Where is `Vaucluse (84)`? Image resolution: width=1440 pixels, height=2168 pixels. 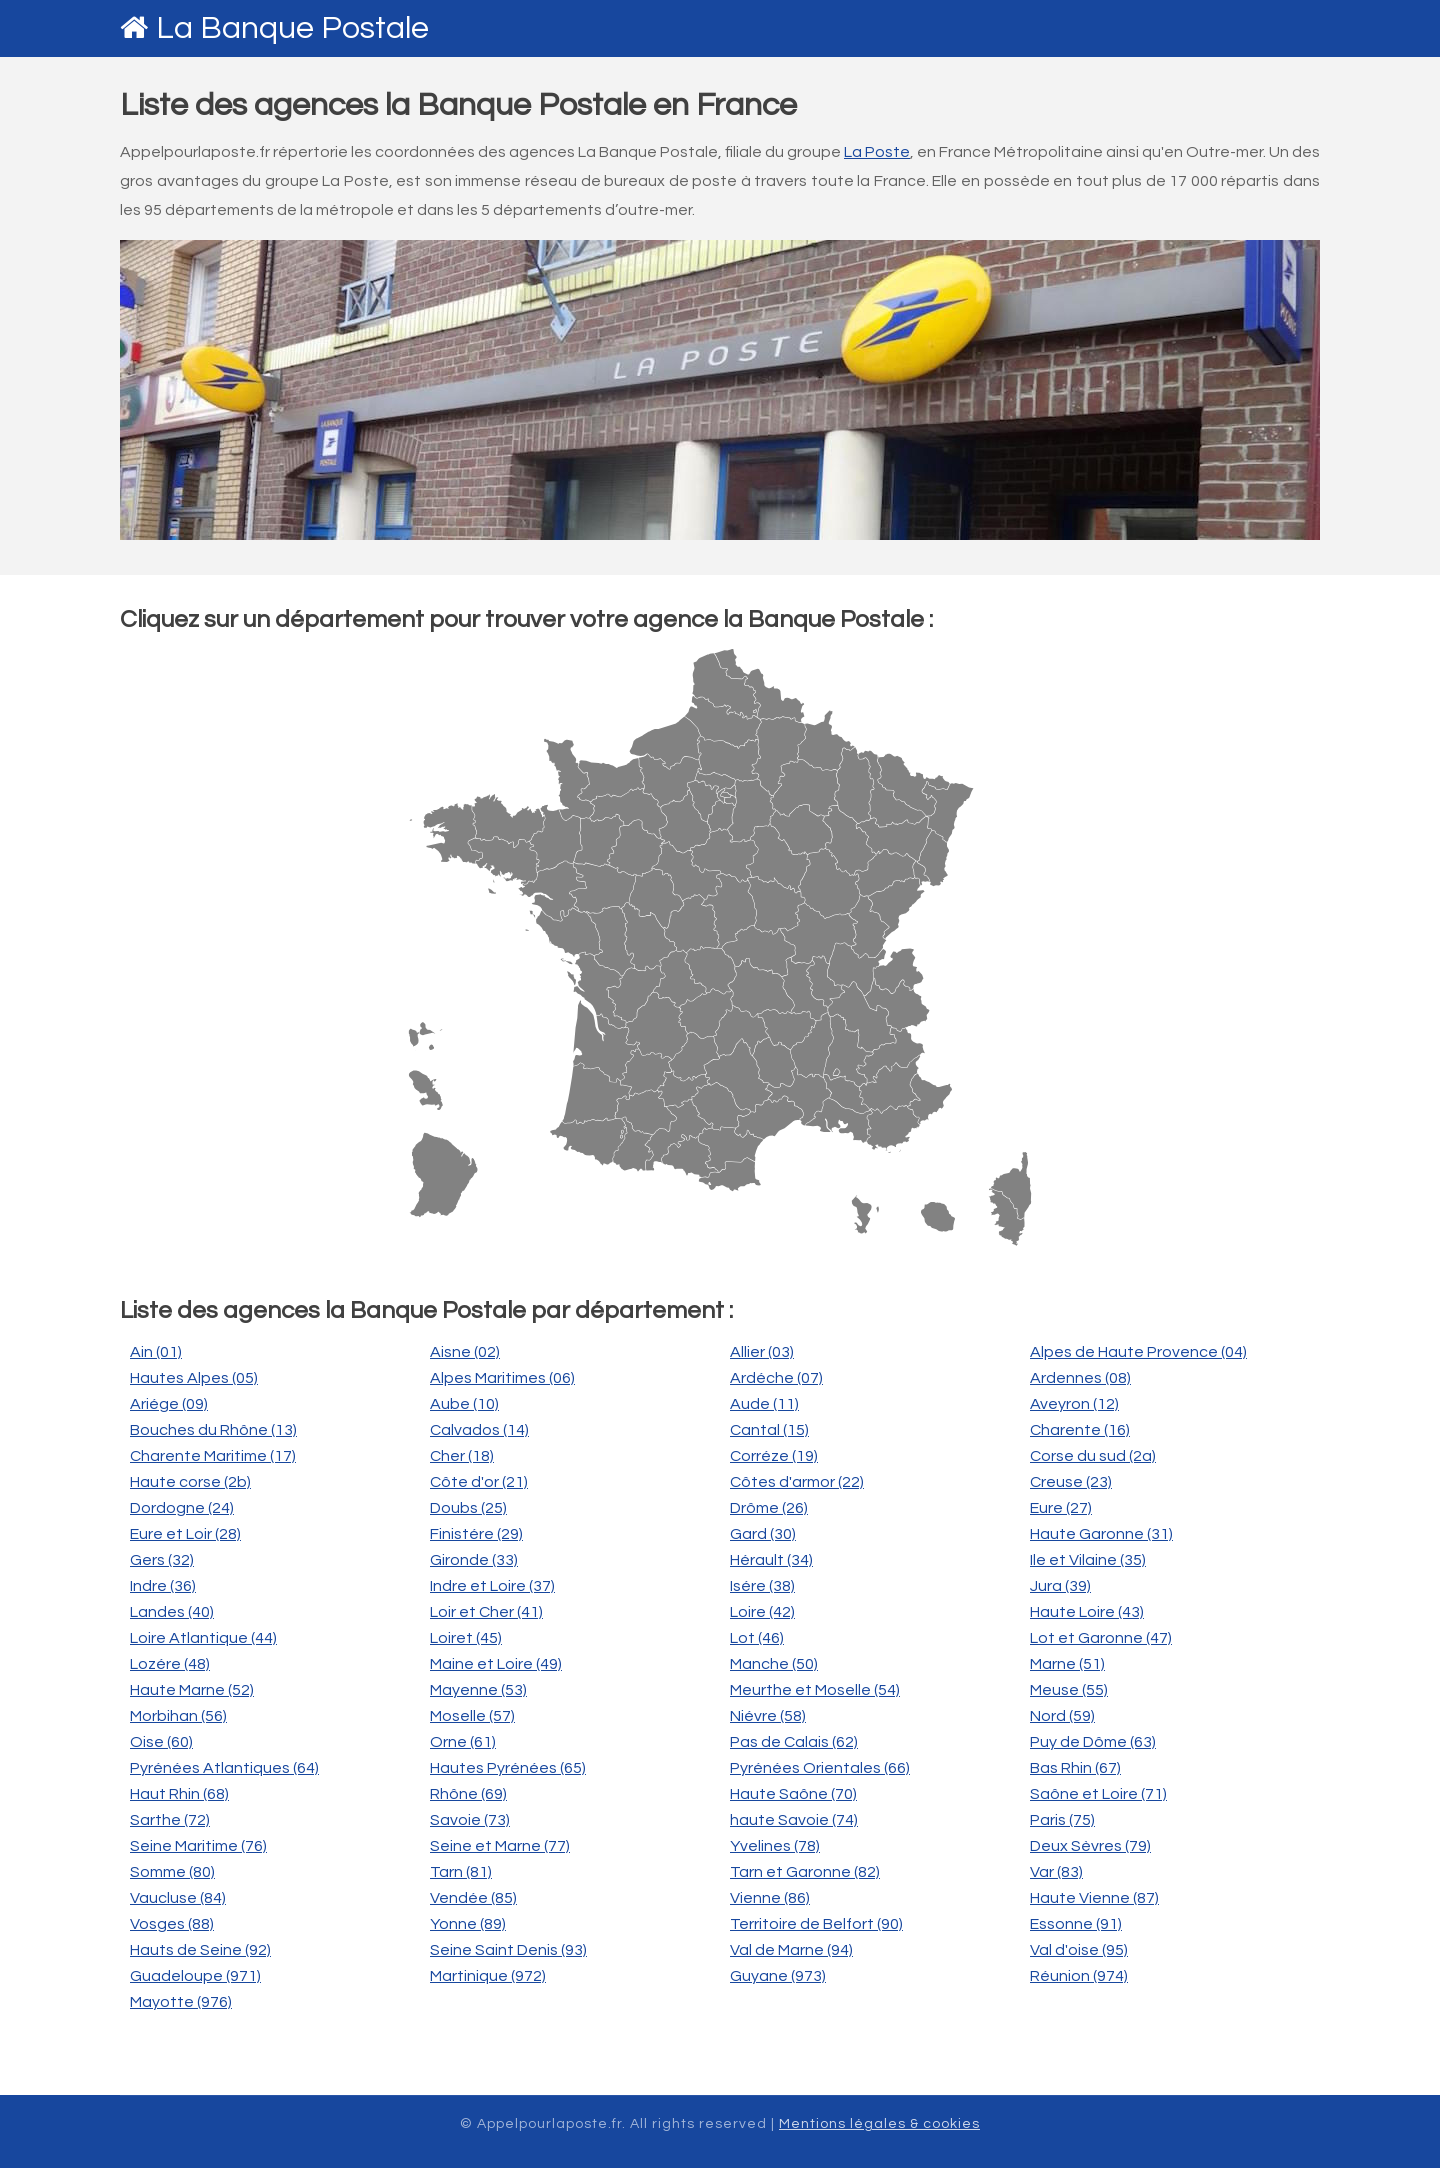
Vaucluse (84) is located at coordinates (178, 1898).